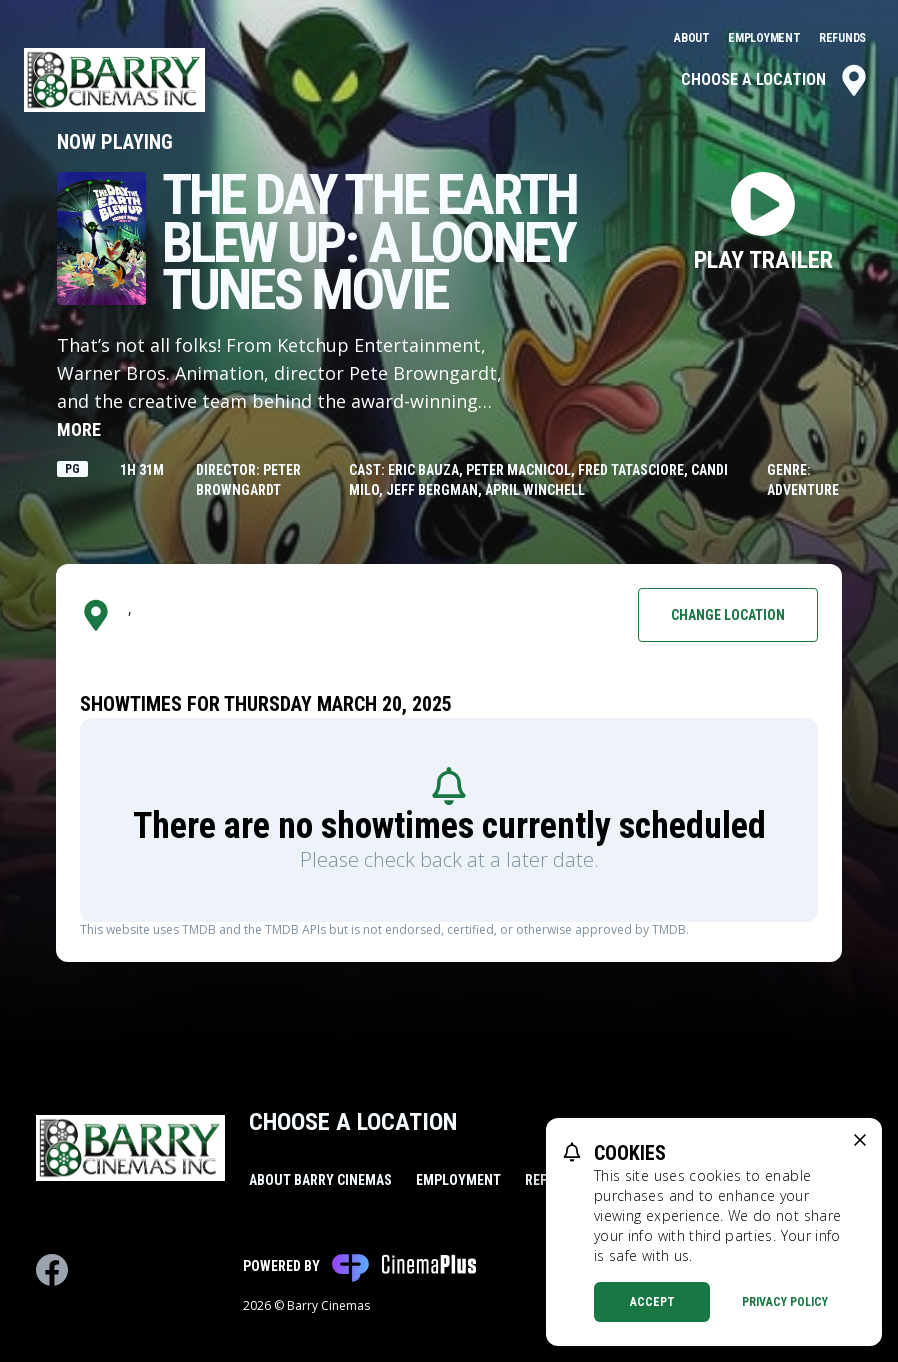 The image size is (898, 1362). What do you see at coordinates (728, 615) in the screenshot?
I see `Change Location` at bounding box center [728, 615].